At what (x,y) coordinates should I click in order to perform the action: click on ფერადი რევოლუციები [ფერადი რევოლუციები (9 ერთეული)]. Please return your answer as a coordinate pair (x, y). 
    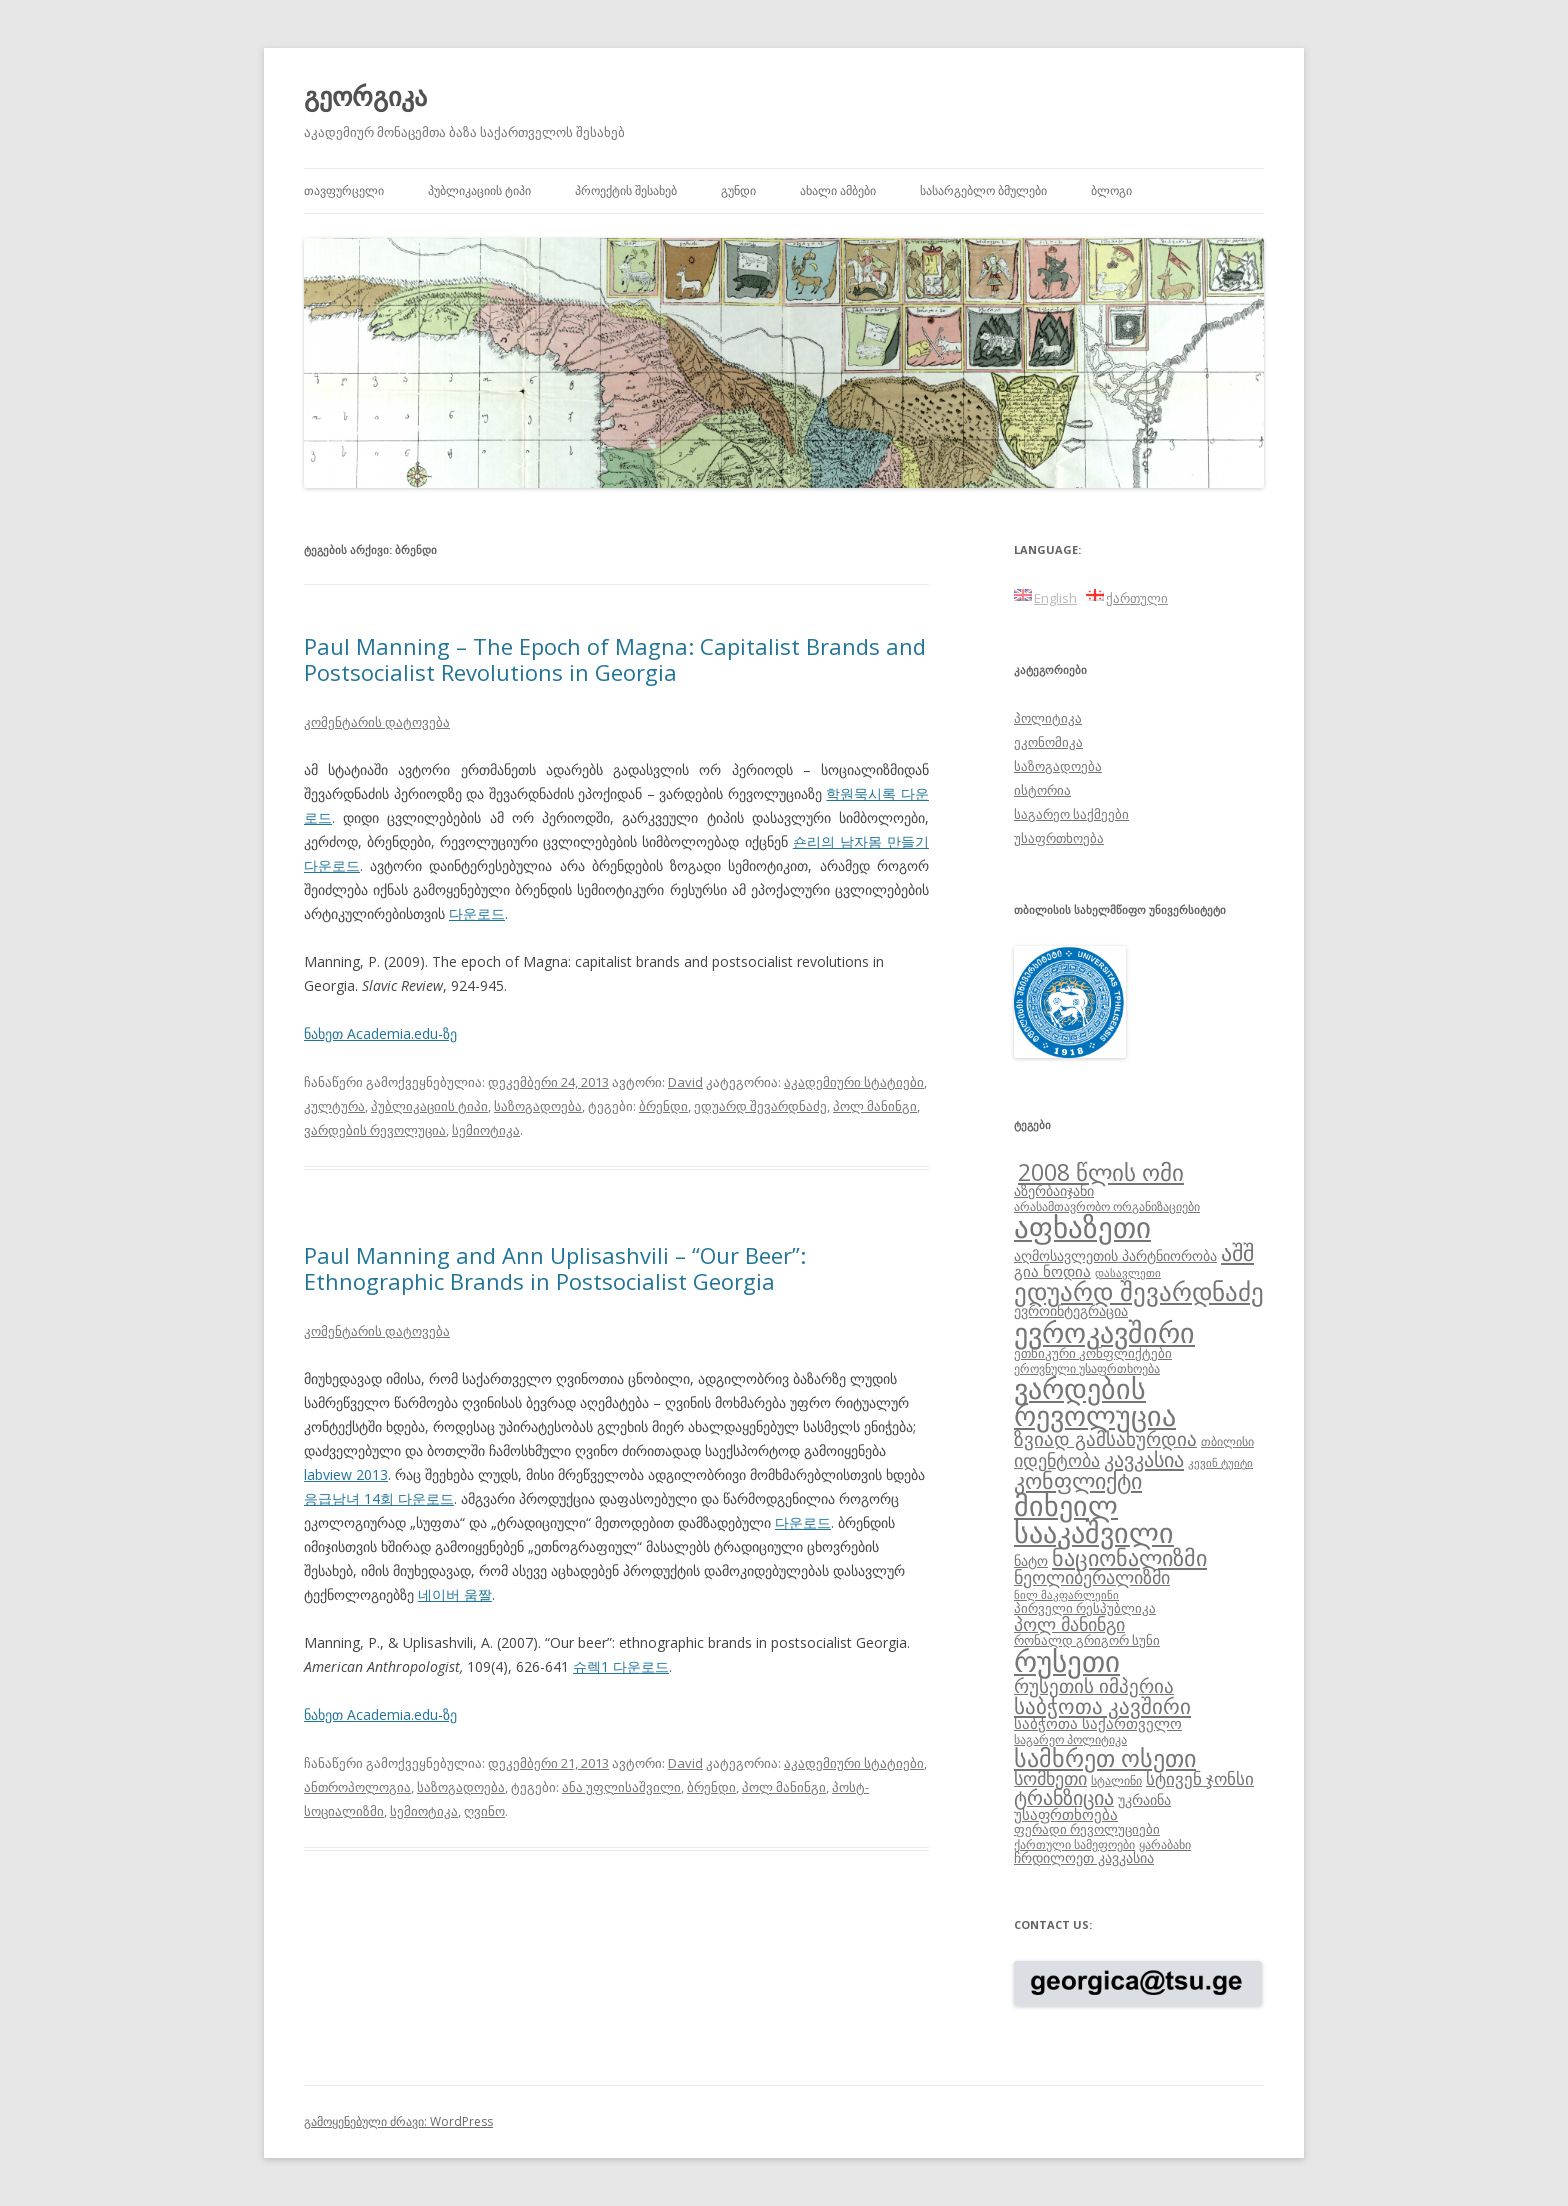
    Looking at the image, I should click on (1087, 1829).